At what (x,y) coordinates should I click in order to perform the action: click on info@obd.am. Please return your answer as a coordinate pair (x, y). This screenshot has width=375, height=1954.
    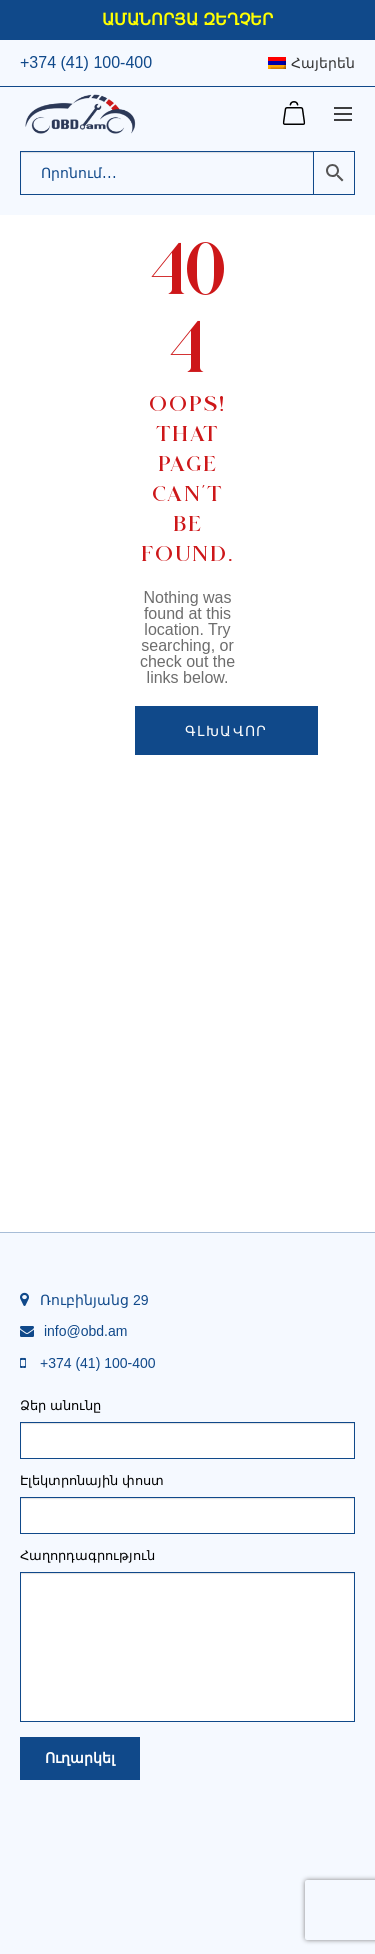
    Looking at the image, I should click on (85, 1331).